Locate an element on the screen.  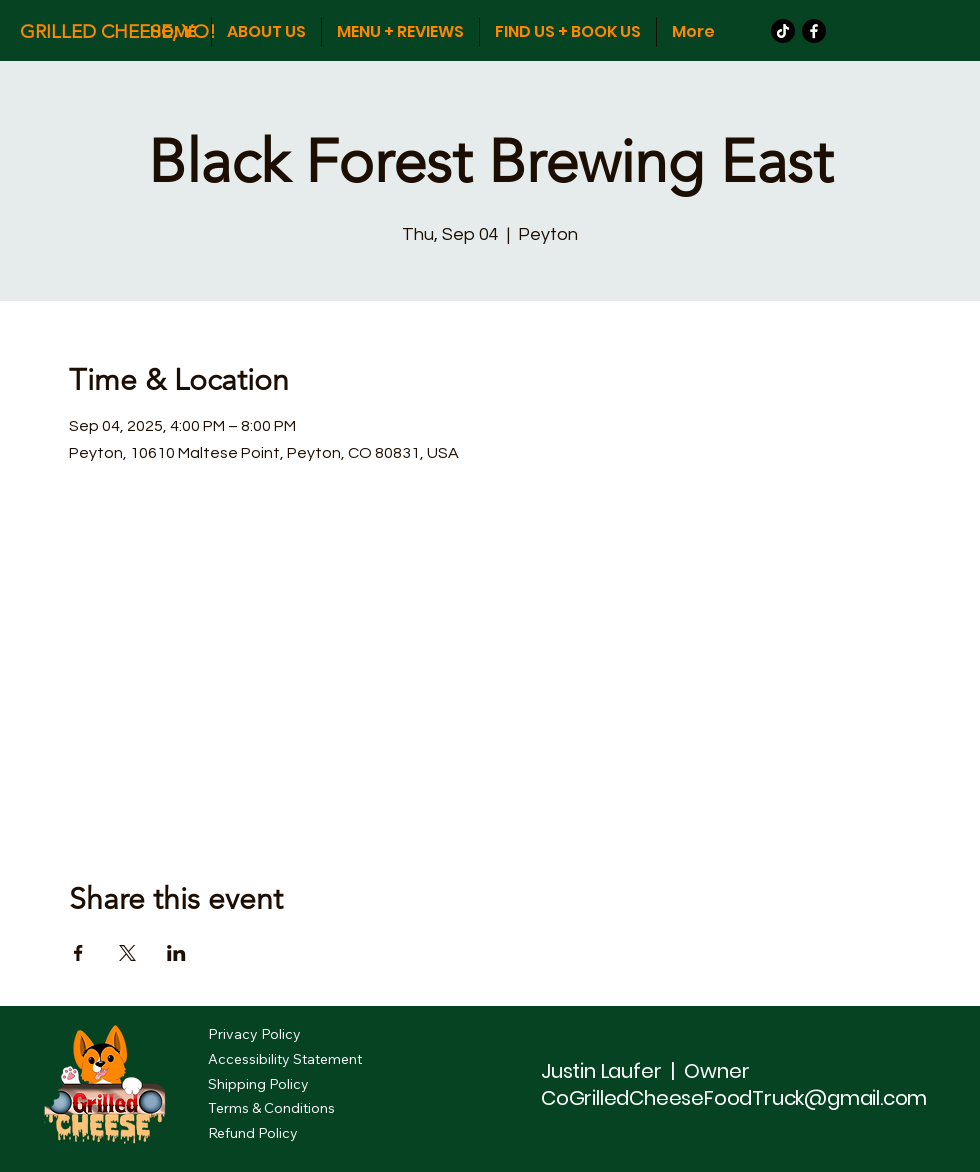
Privacy Policy is located at coordinates (254, 1034).